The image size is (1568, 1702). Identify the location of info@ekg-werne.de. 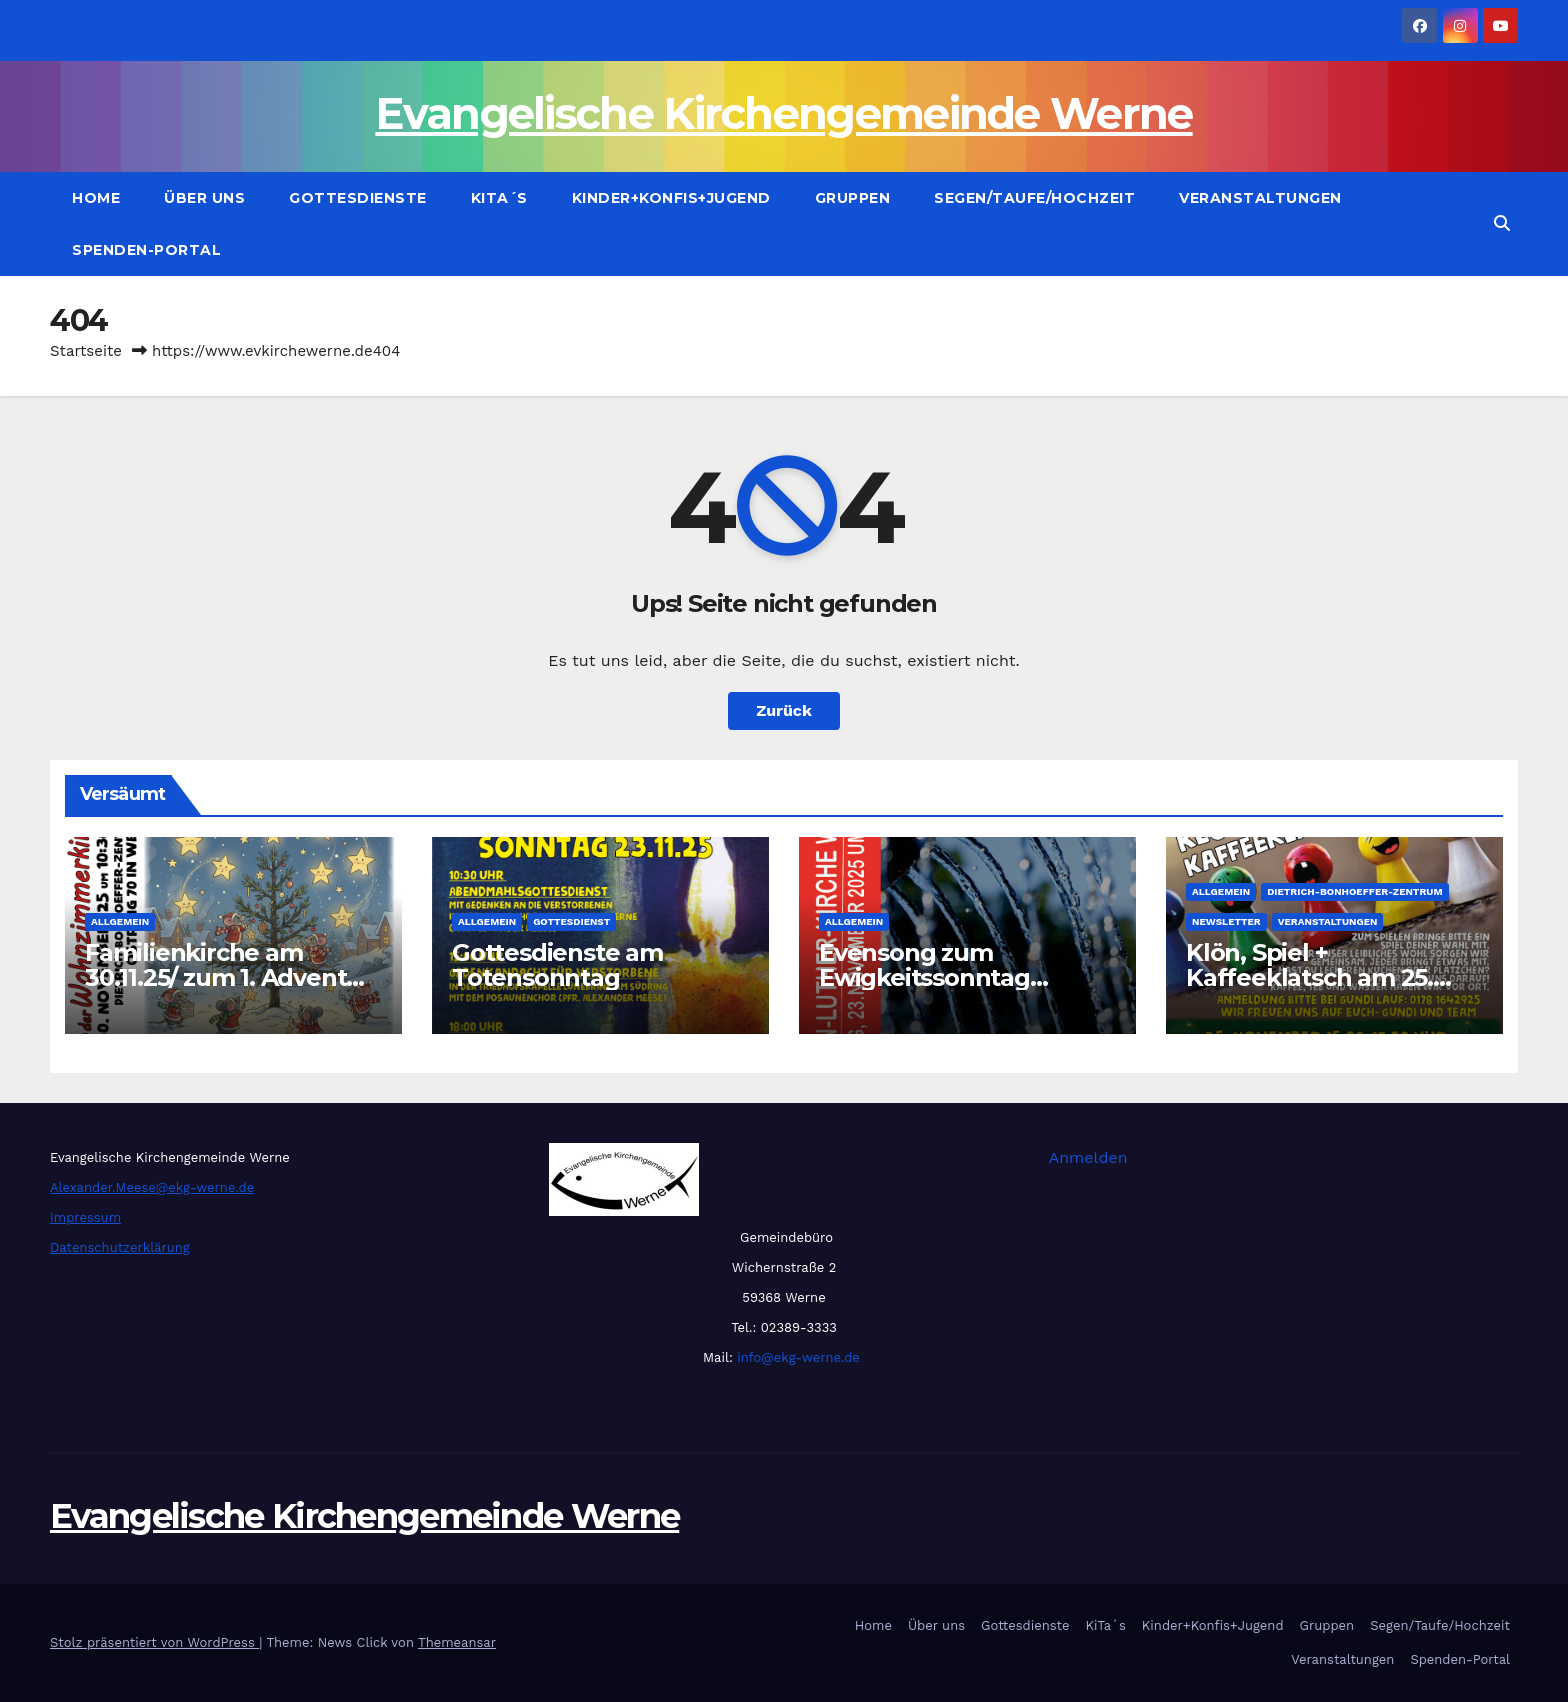
(796, 1357).